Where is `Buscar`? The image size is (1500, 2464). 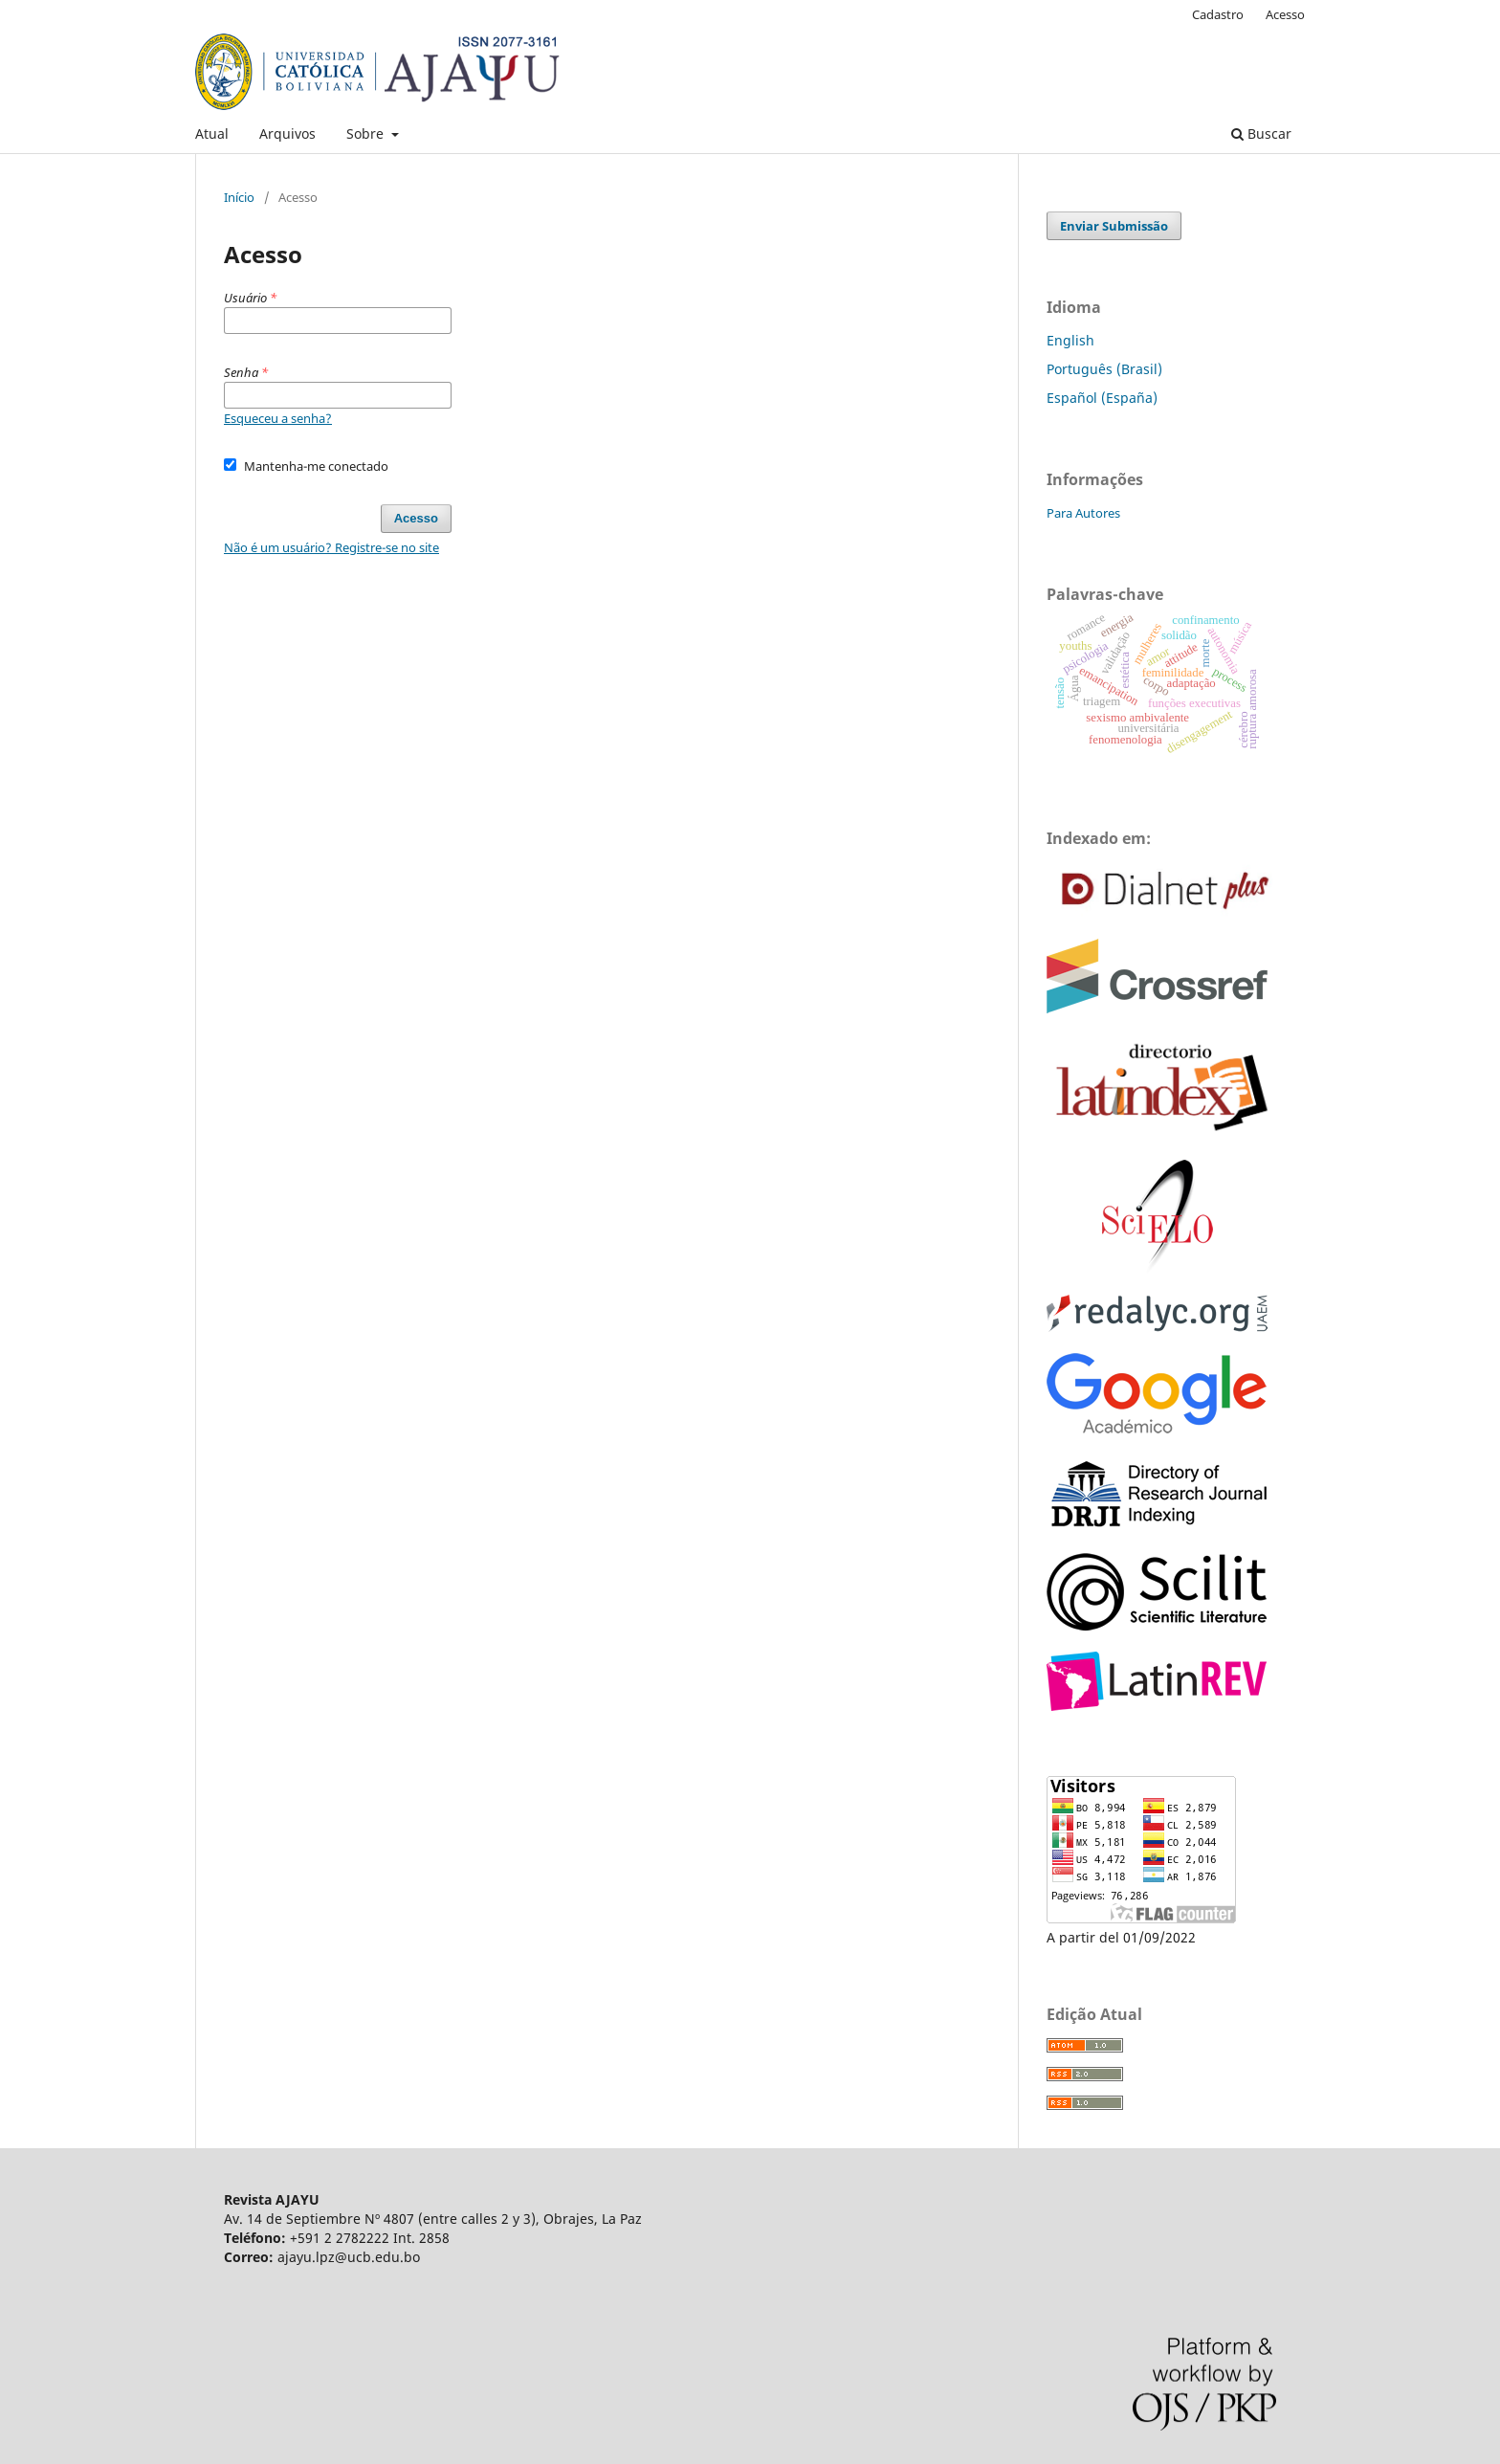 Buscar is located at coordinates (1261, 133).